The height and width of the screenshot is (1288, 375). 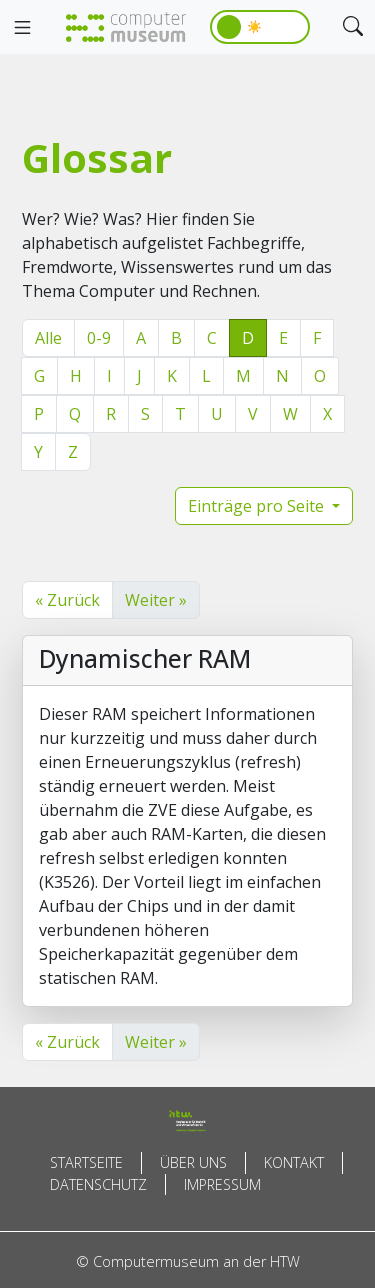 What do you see at coordinates (222, 1184) in the screenshot?
I see `Impressum` at bounding box center [222, 1184].